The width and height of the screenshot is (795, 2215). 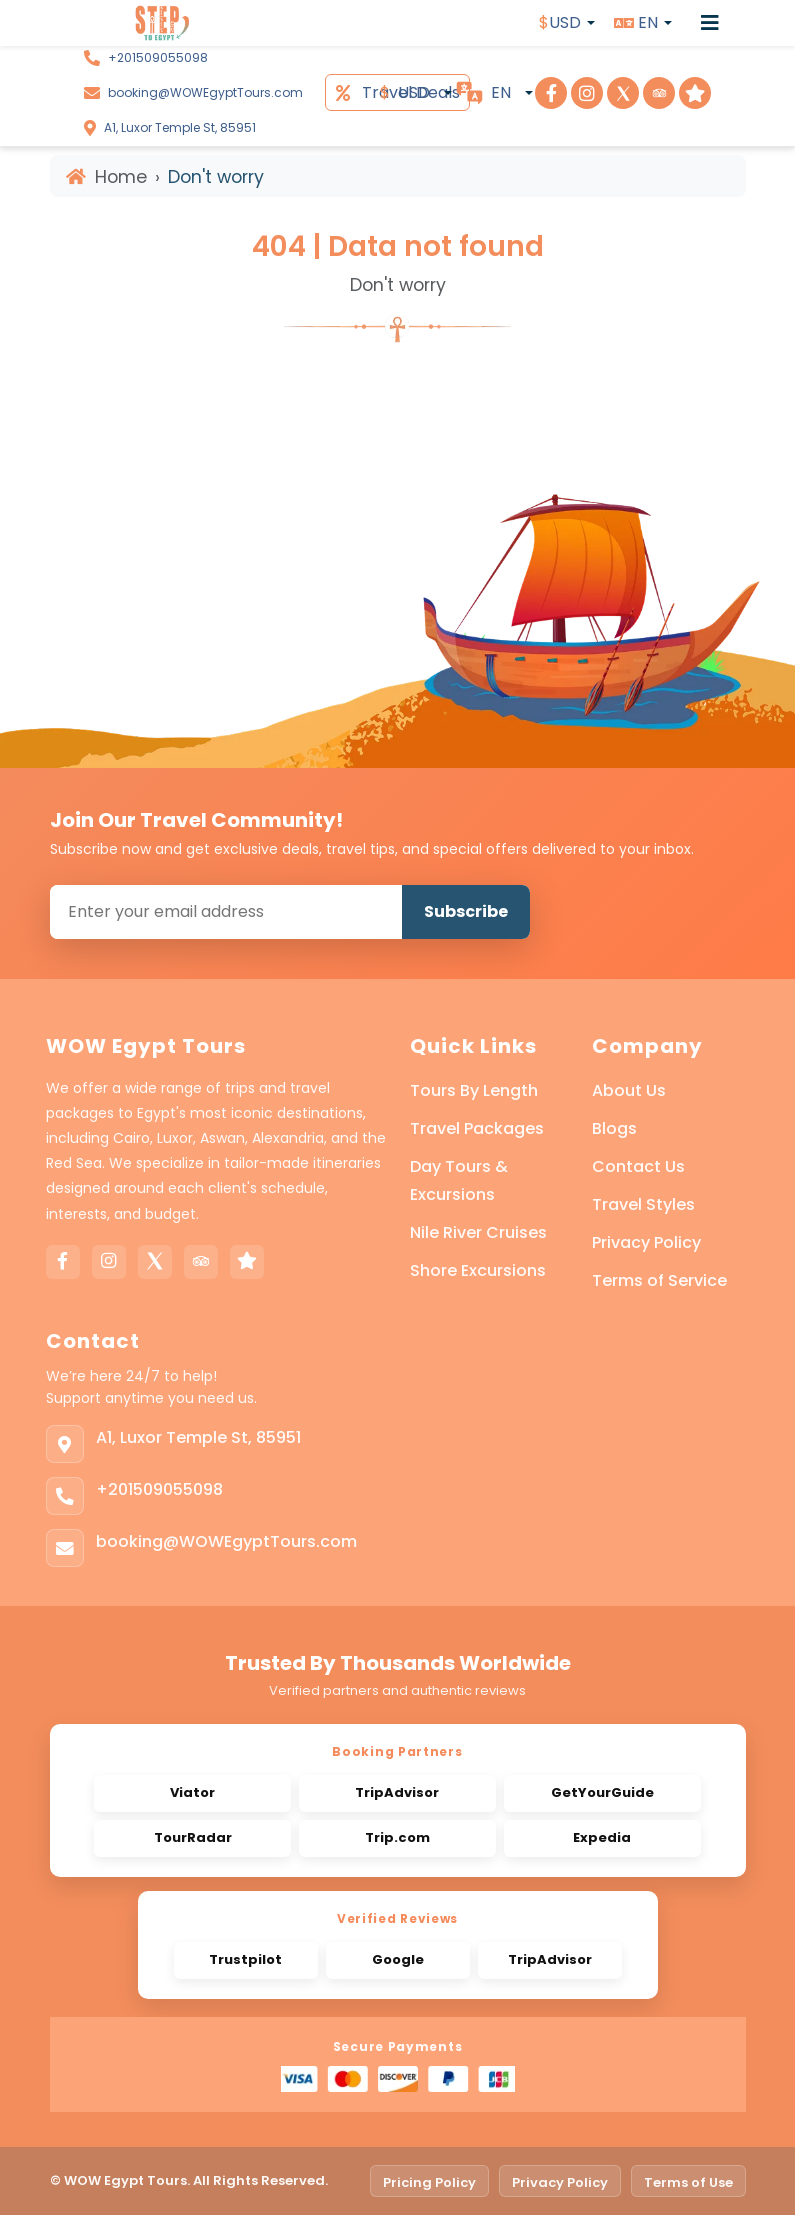 What do you see at coordinates (63, 1262) in the screenshot?
I see `[Facebook]` at bounding box center [63, 1262].